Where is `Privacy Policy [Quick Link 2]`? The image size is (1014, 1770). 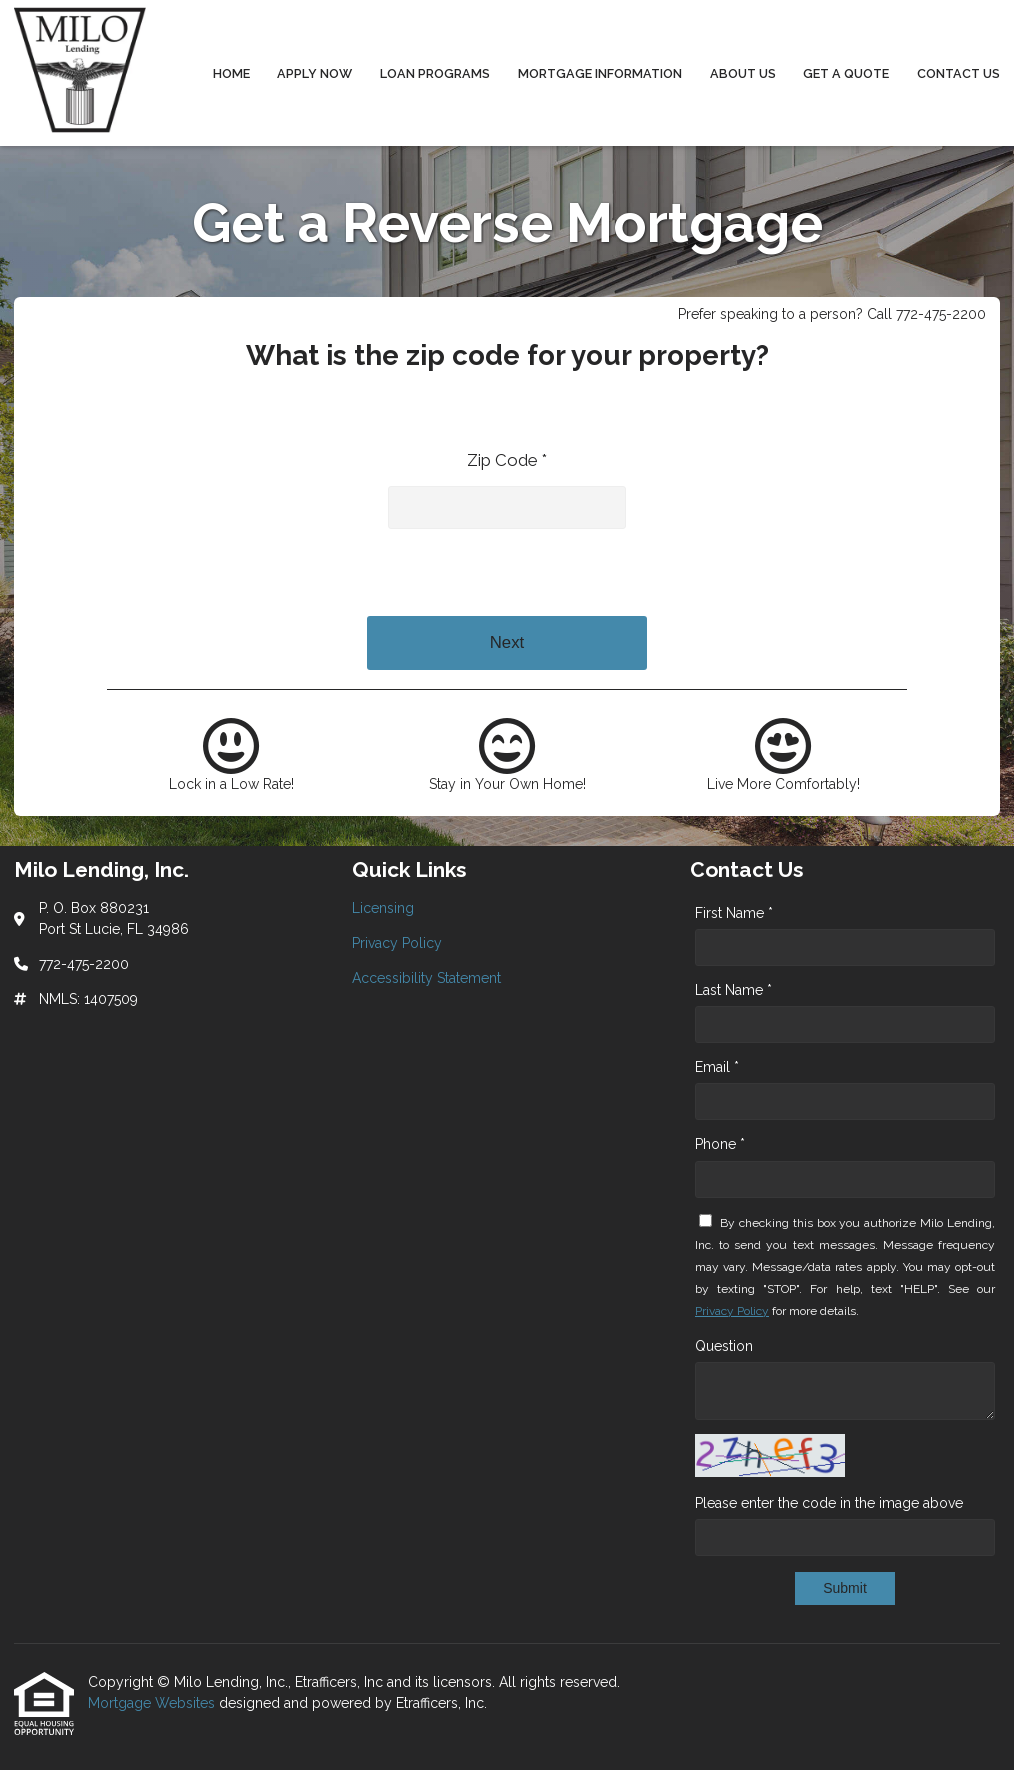 Privacy Policy [Quick Link 2] is located at coordinates (397, 943).